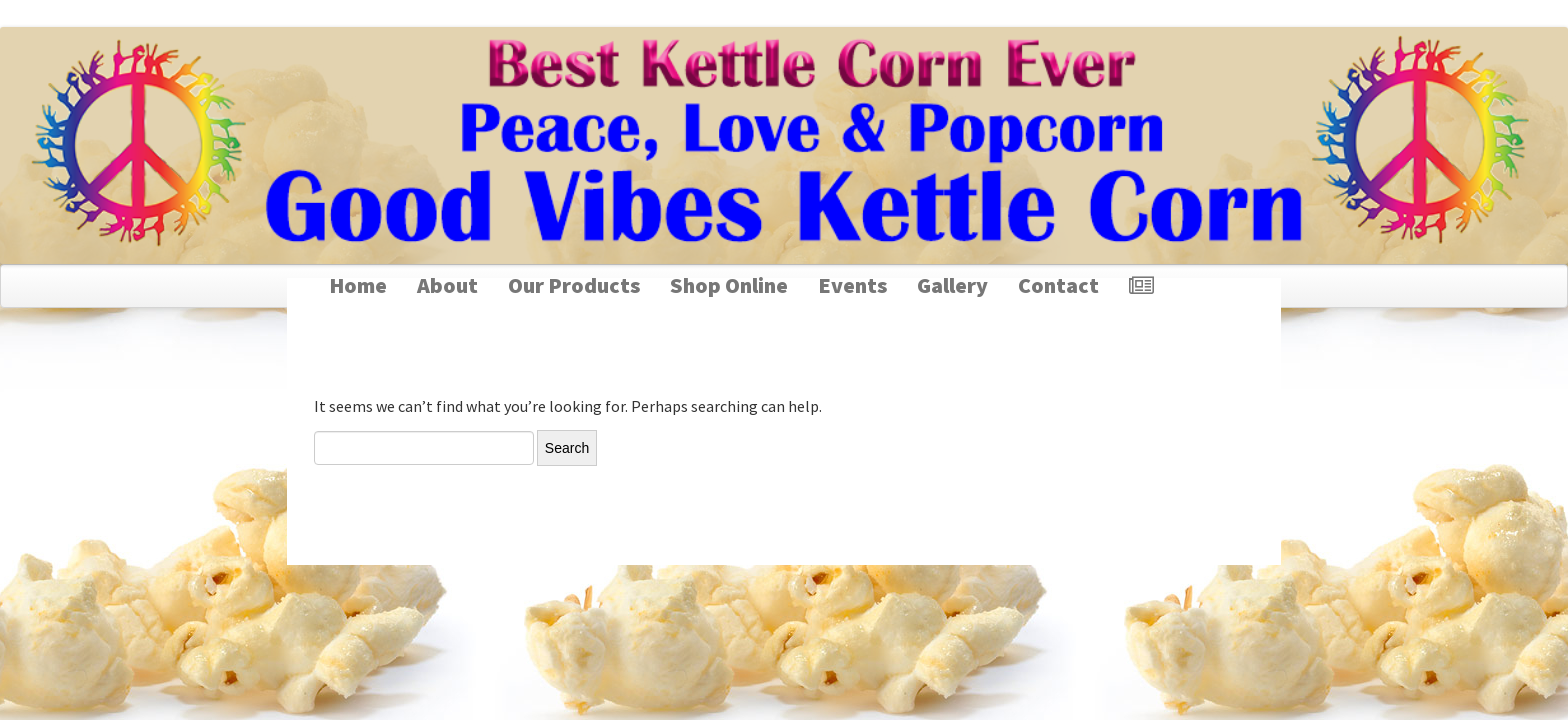 This screenshot has height=720, width=1568. What do you see at coordinates (952, 285) in the screenshot?
I see `Gallery` at bounding box center [952, 285].